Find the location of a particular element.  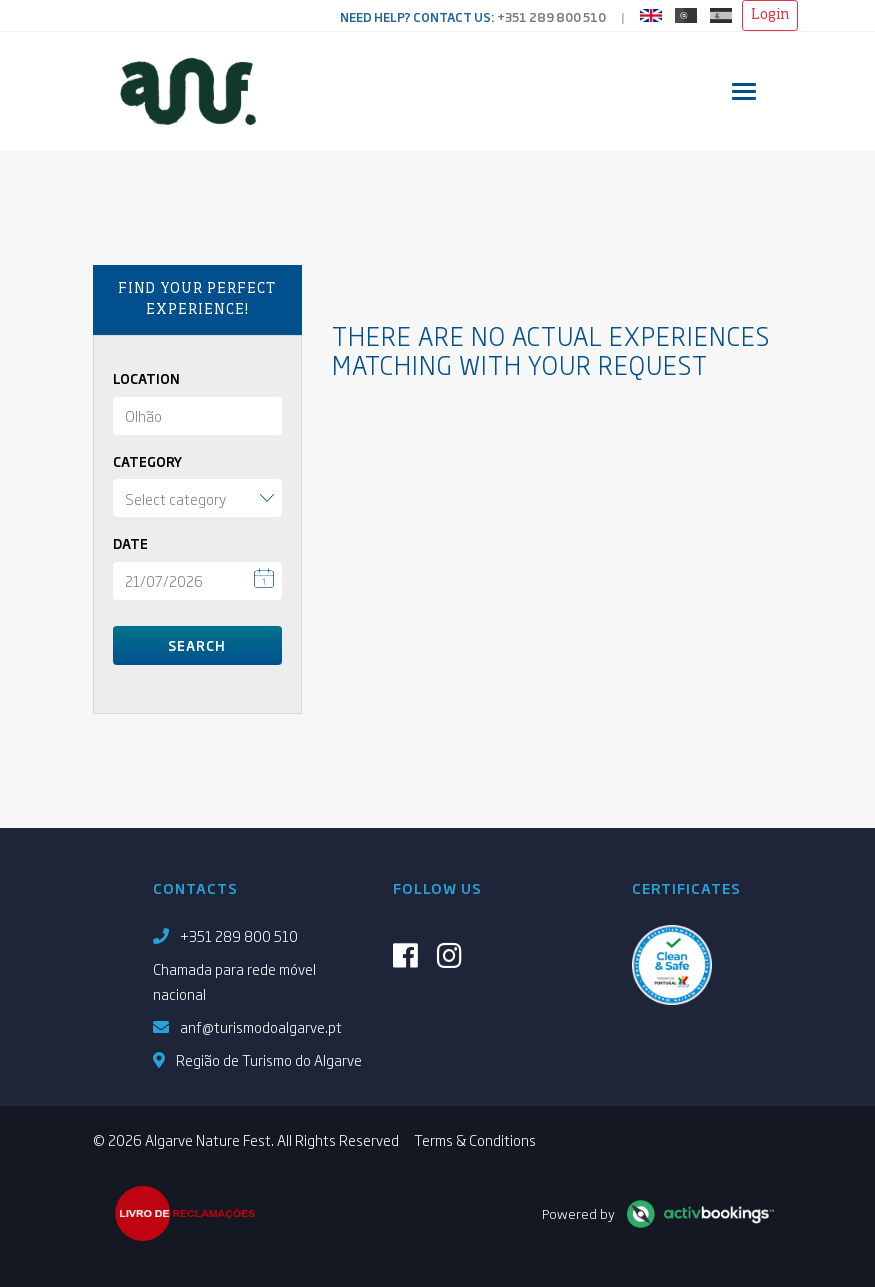

Terms & Conditions is located at coordinates (475, 1139).